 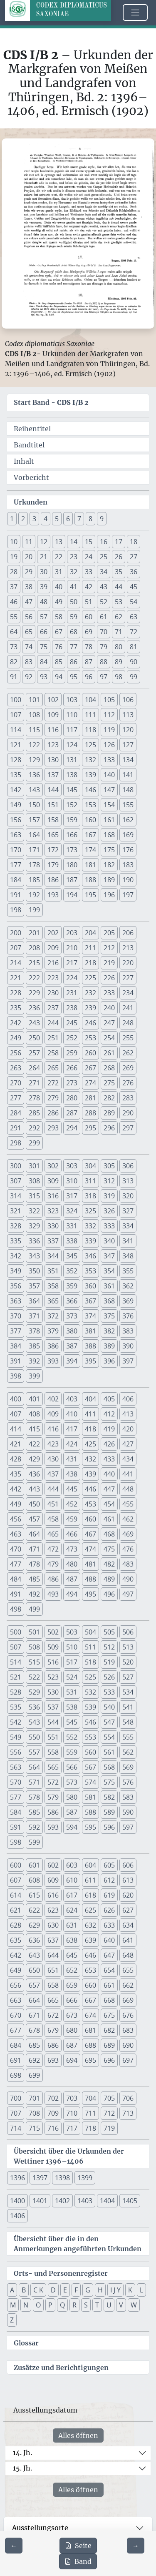 I want to click on 506 [button], so click(x=128, y=1632).